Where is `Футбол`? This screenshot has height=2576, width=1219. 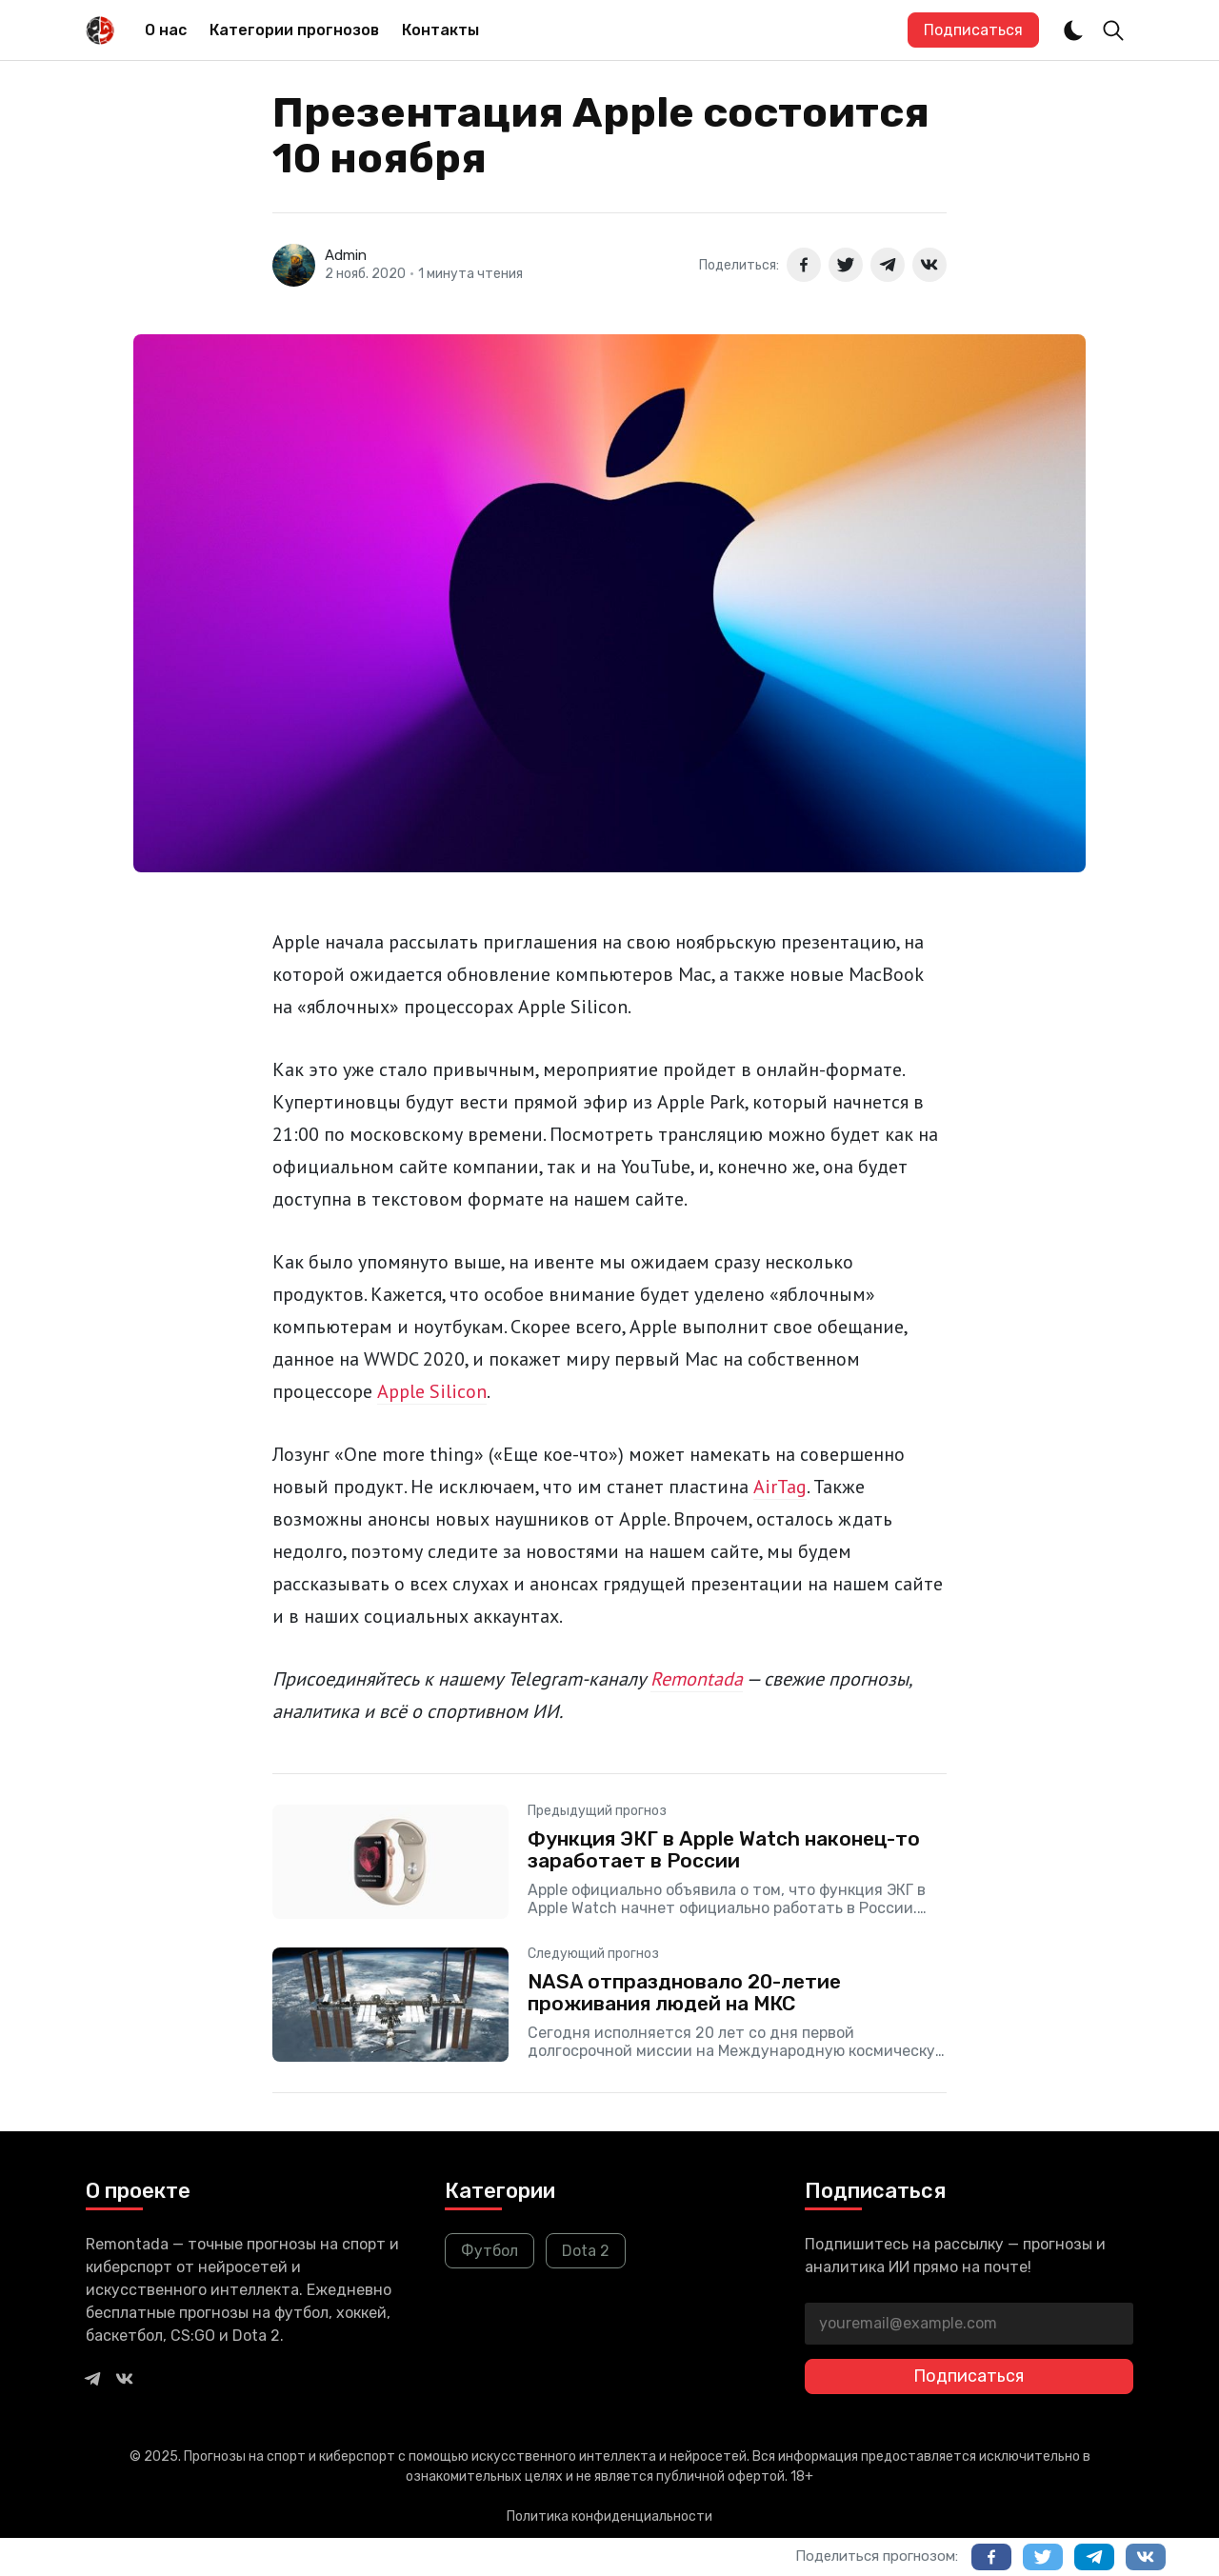 Футбол is located at coordinates (489, 2251).